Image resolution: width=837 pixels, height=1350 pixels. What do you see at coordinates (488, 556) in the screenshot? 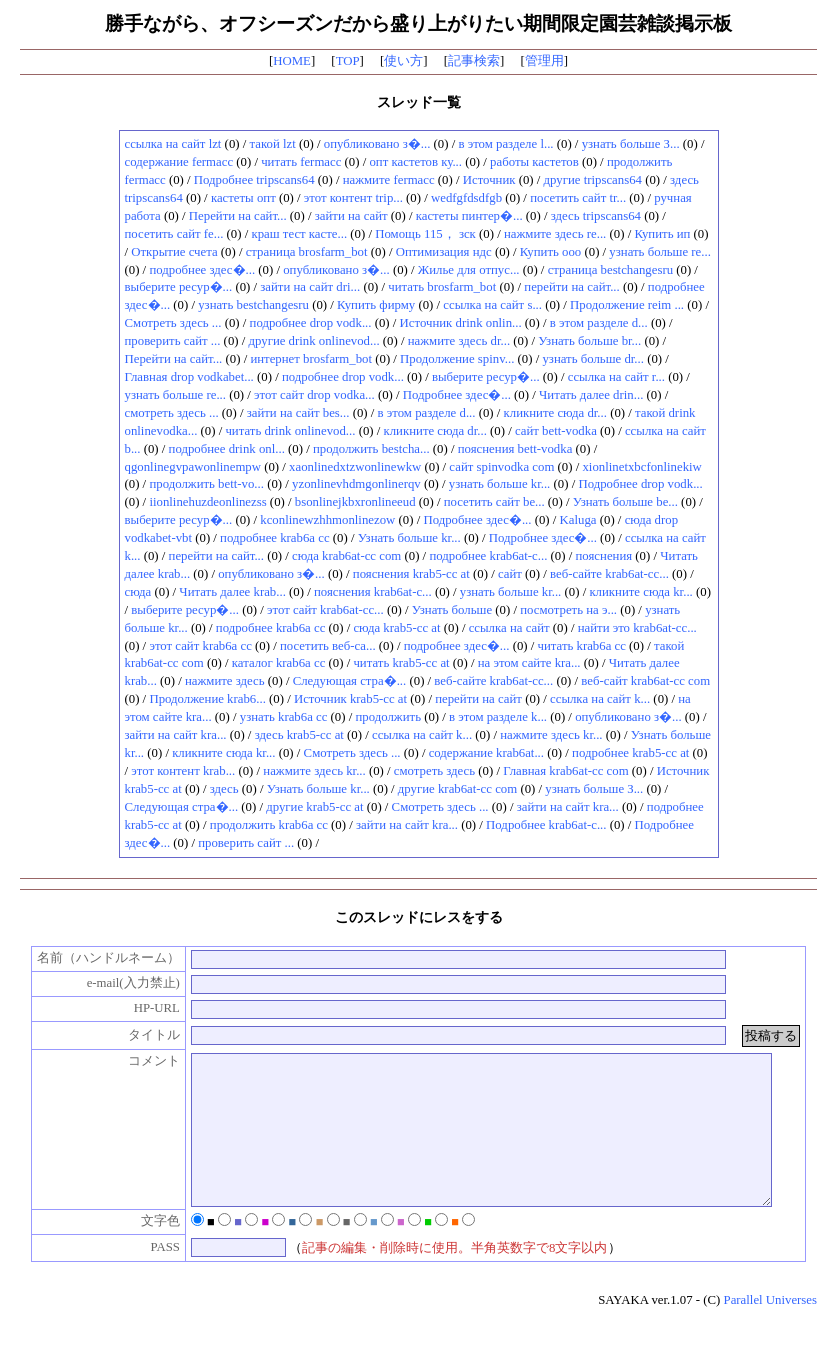
I see `подробнее krab6at-c...` at bounding box center [488, 556].